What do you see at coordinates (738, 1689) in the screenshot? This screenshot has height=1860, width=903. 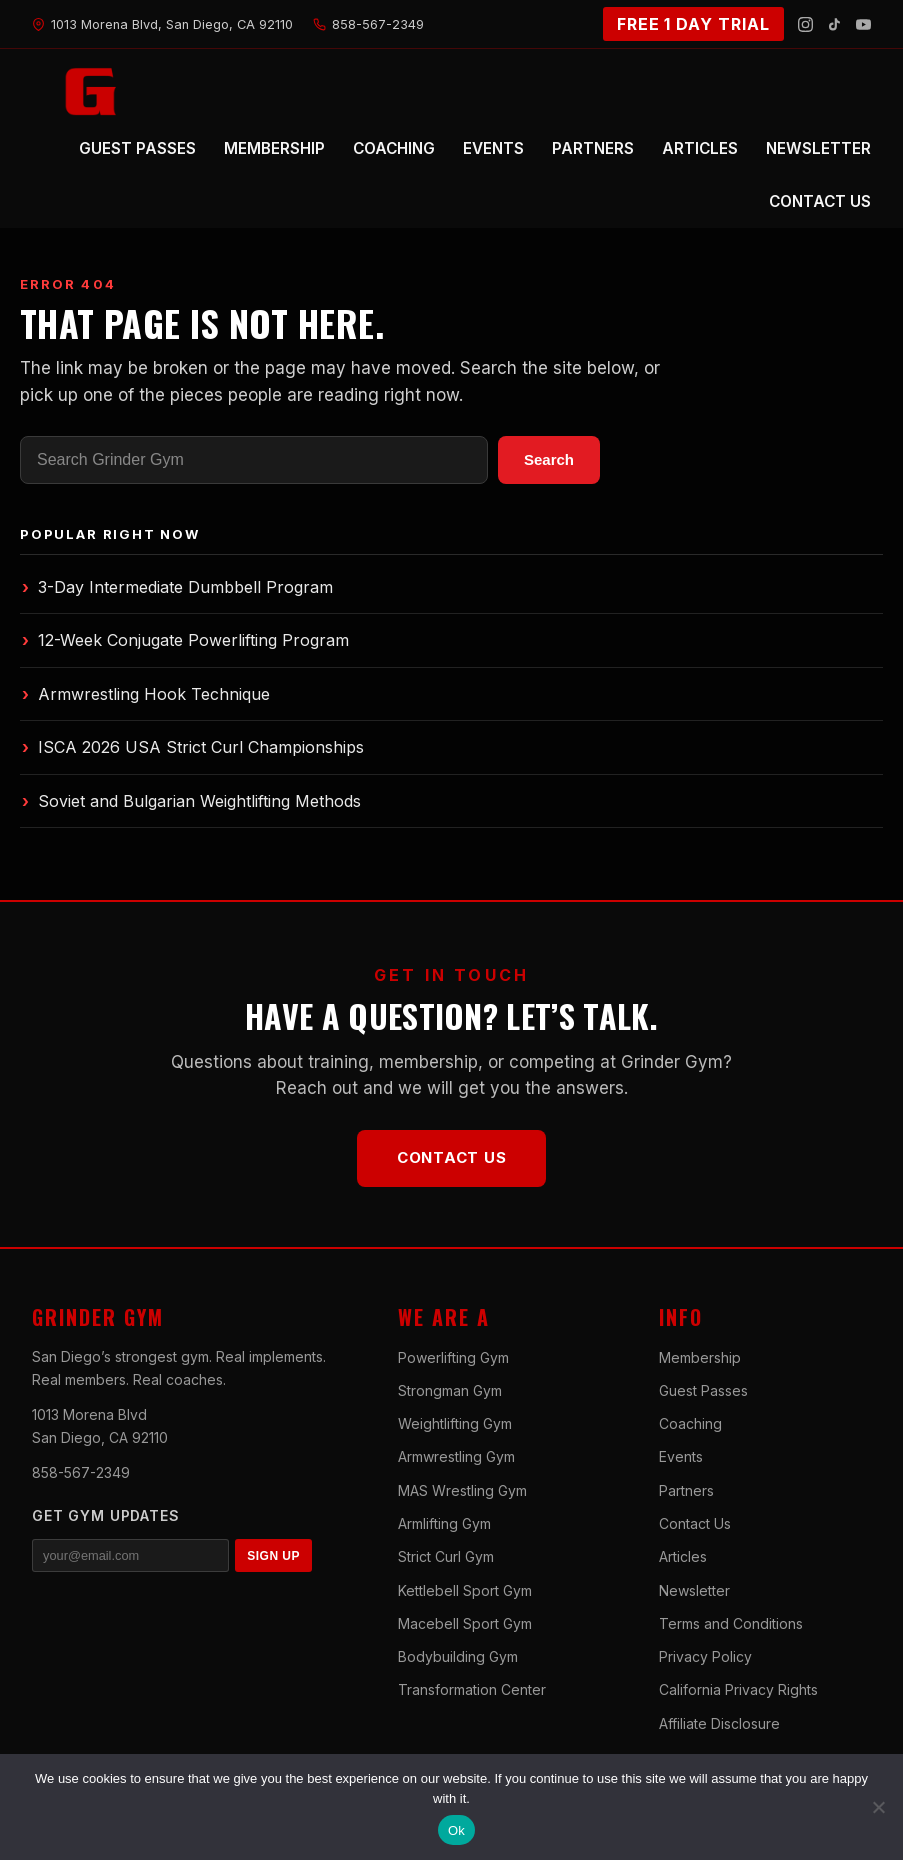 I see `California Privacy Rights` at bounding box center [738, 1689].